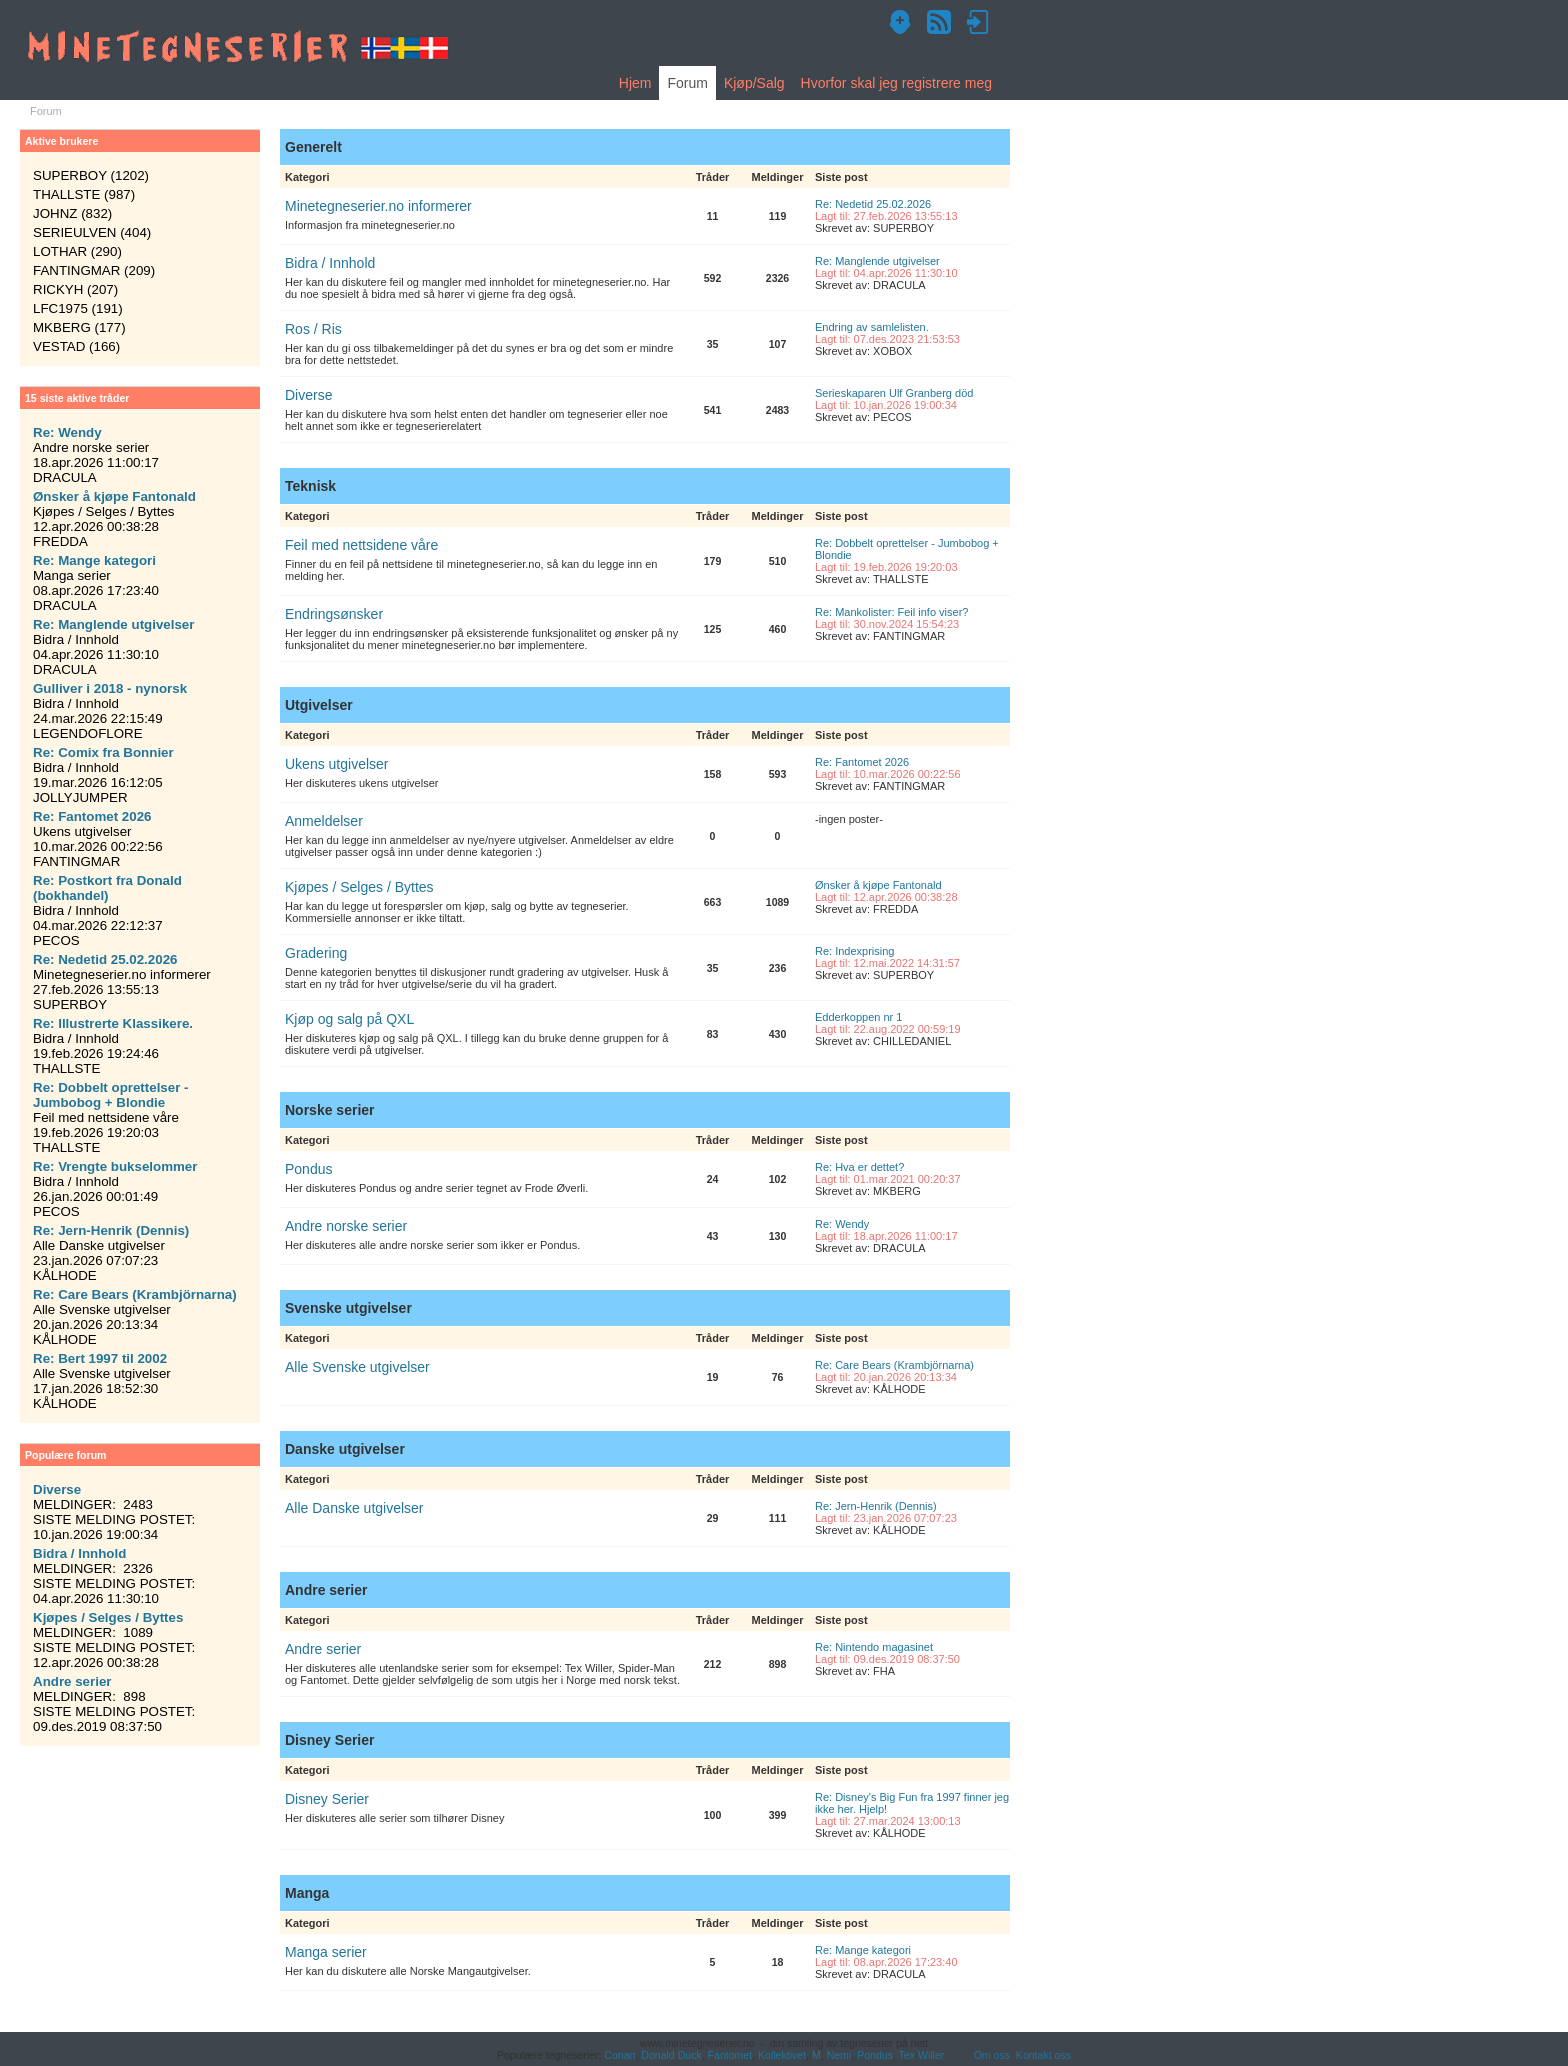  Describe the element at coordinates (308, 1169) in the screenshot. I see `Pondus` at that location.